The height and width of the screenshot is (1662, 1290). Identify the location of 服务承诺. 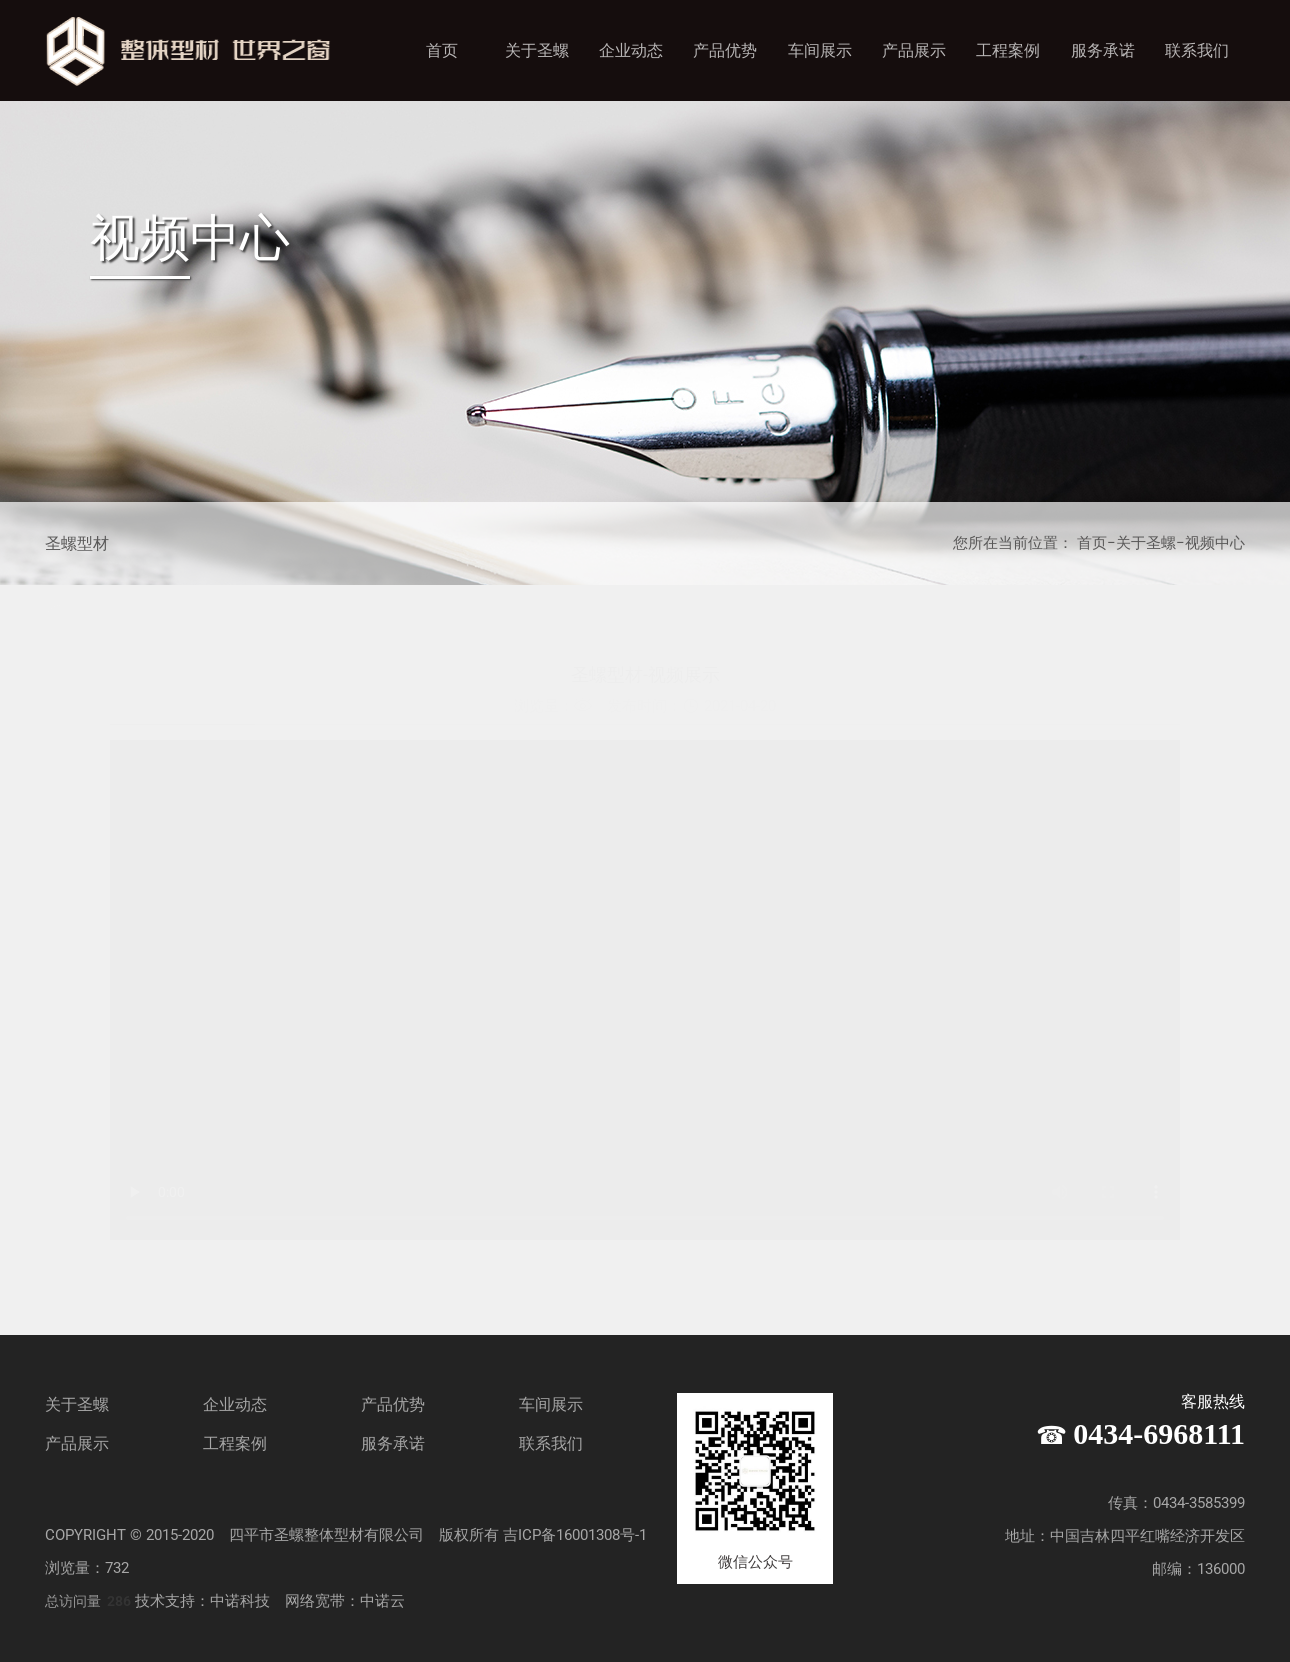
(1103, 50).